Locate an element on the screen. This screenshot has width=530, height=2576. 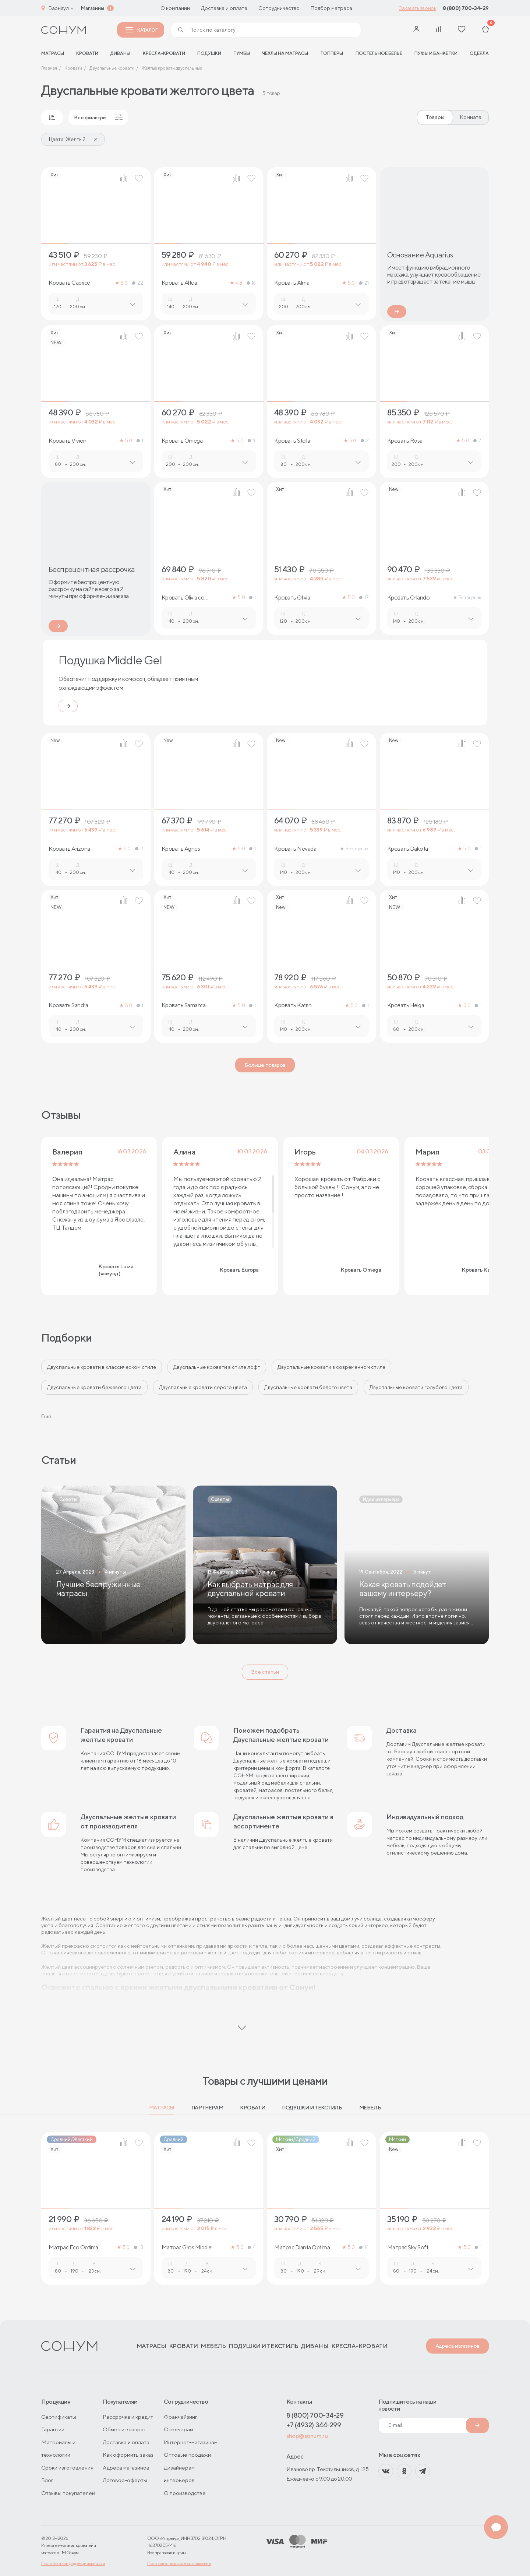
Кровать Caprice is located at coordinates (69, 283).